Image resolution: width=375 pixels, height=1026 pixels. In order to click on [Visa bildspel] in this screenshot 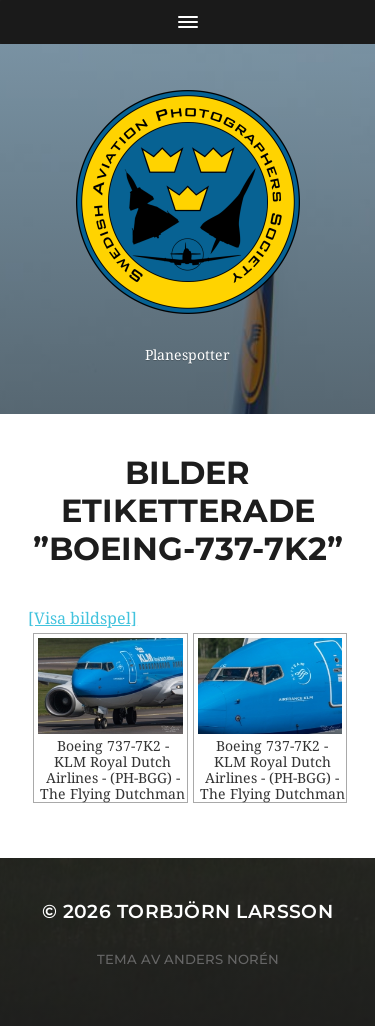, I will do `click(82, 618)`.